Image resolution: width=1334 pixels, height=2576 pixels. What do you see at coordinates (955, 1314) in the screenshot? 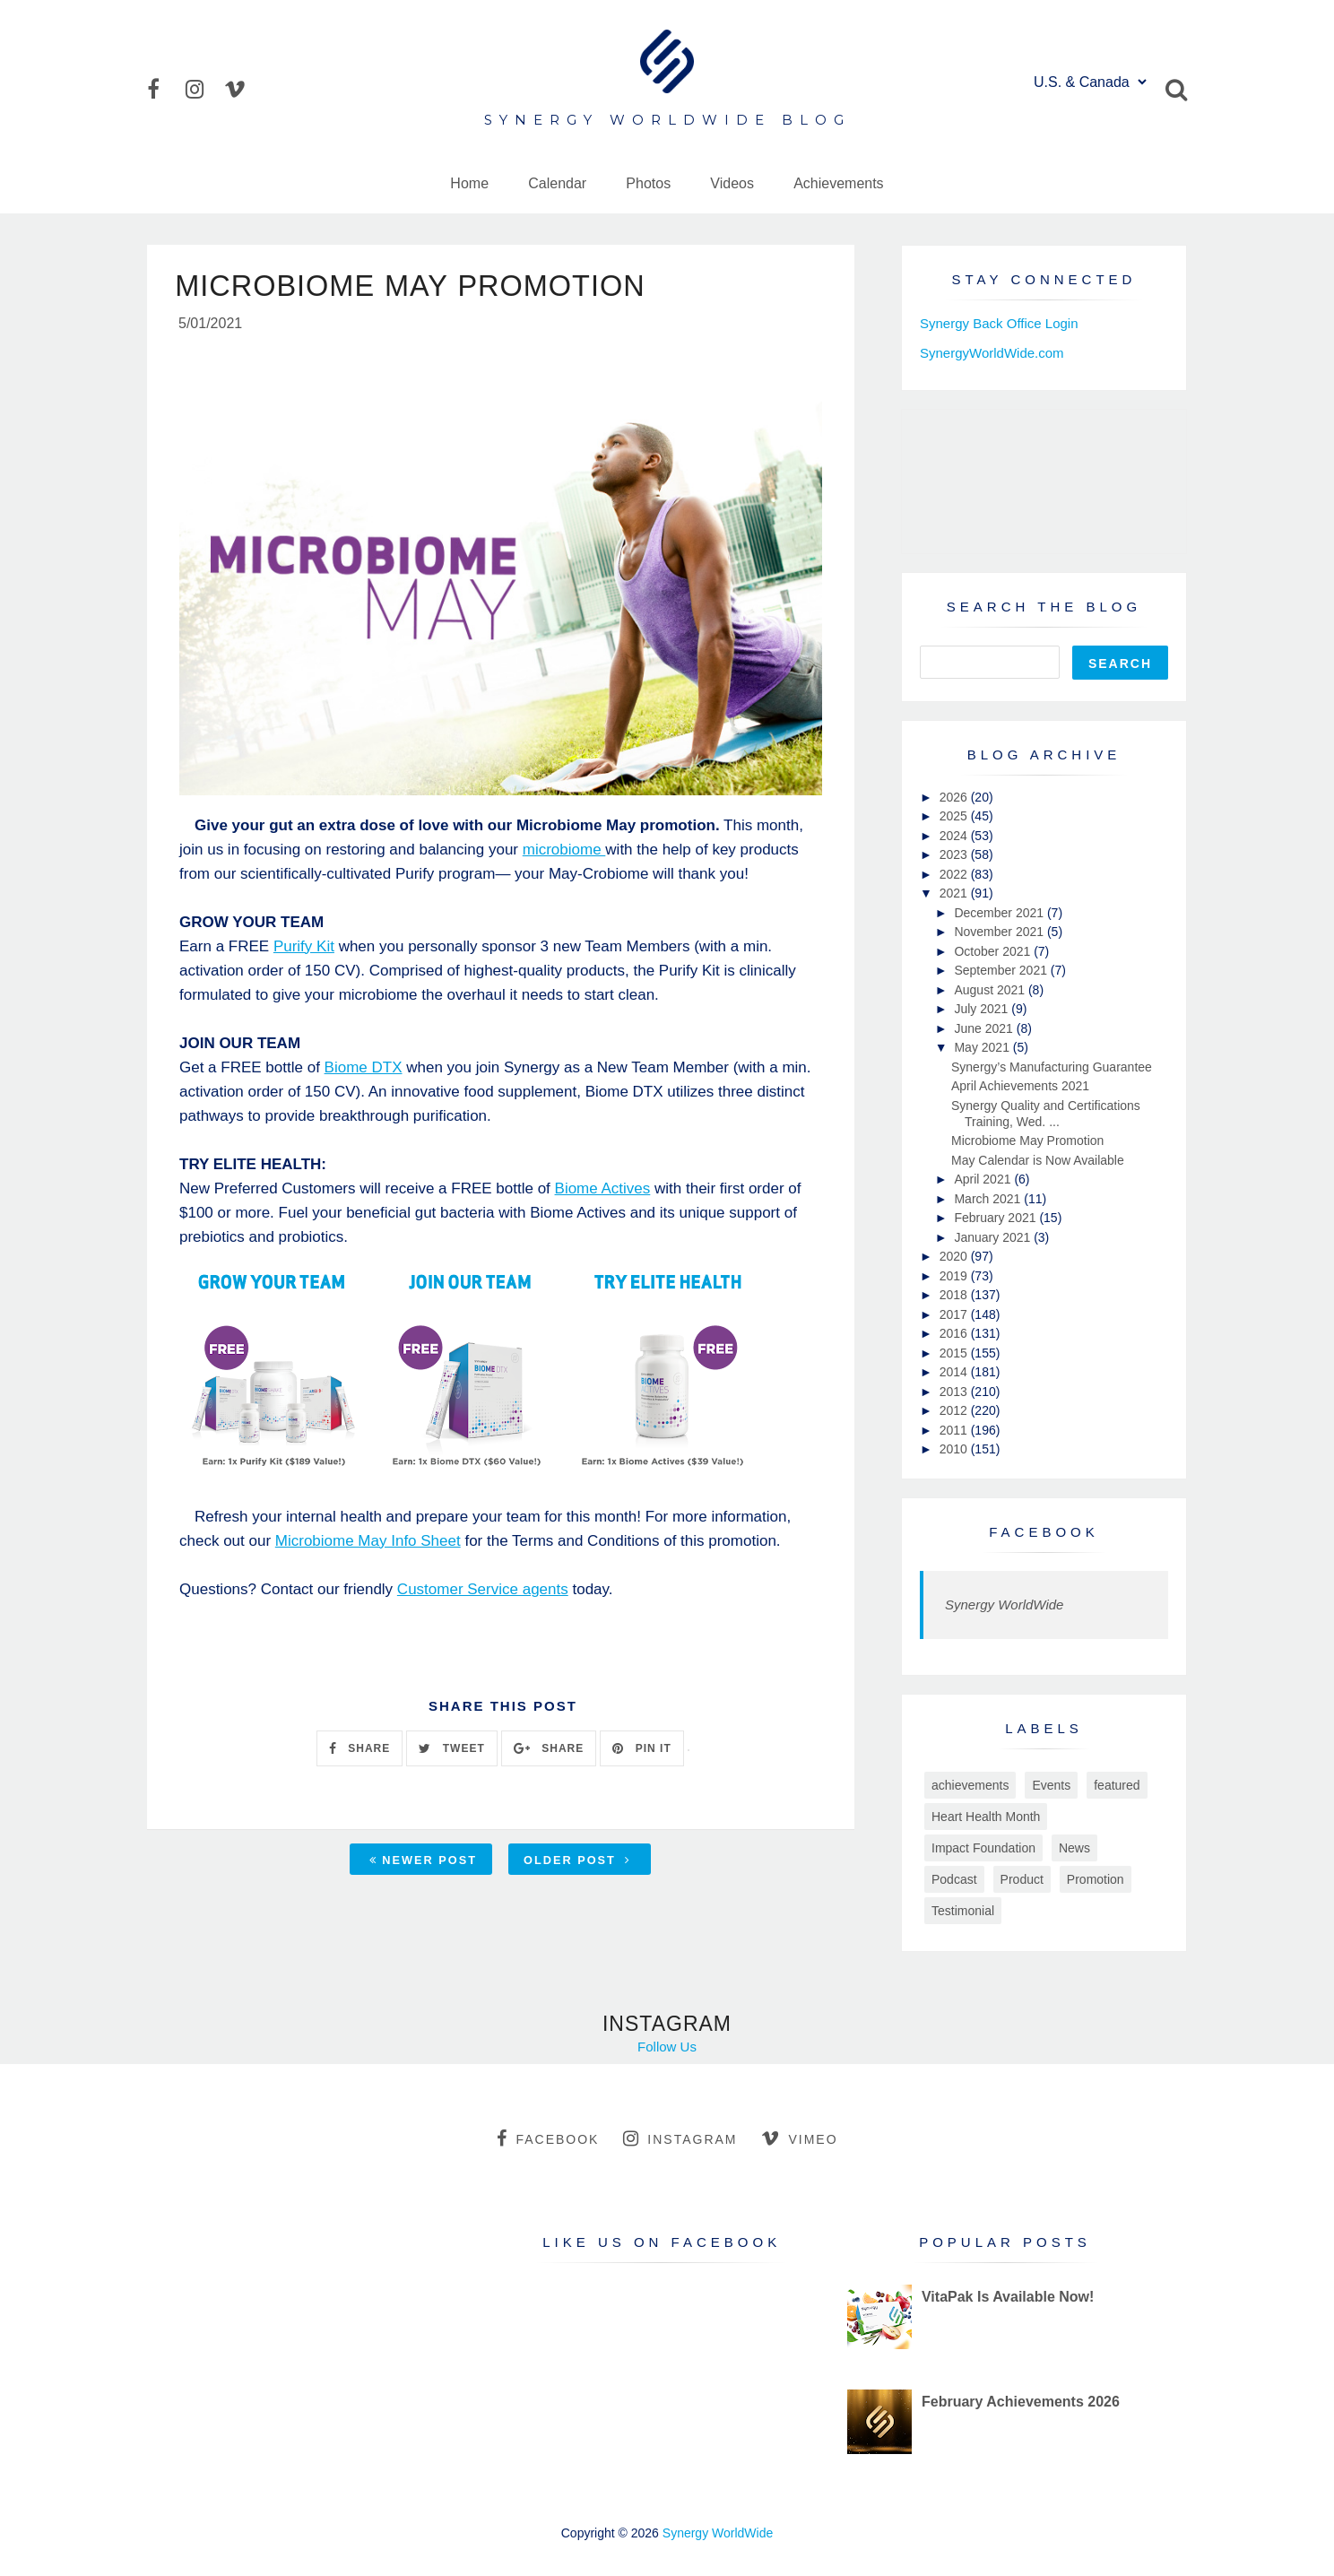
I see `2017` at bounding box center [955, 1314].